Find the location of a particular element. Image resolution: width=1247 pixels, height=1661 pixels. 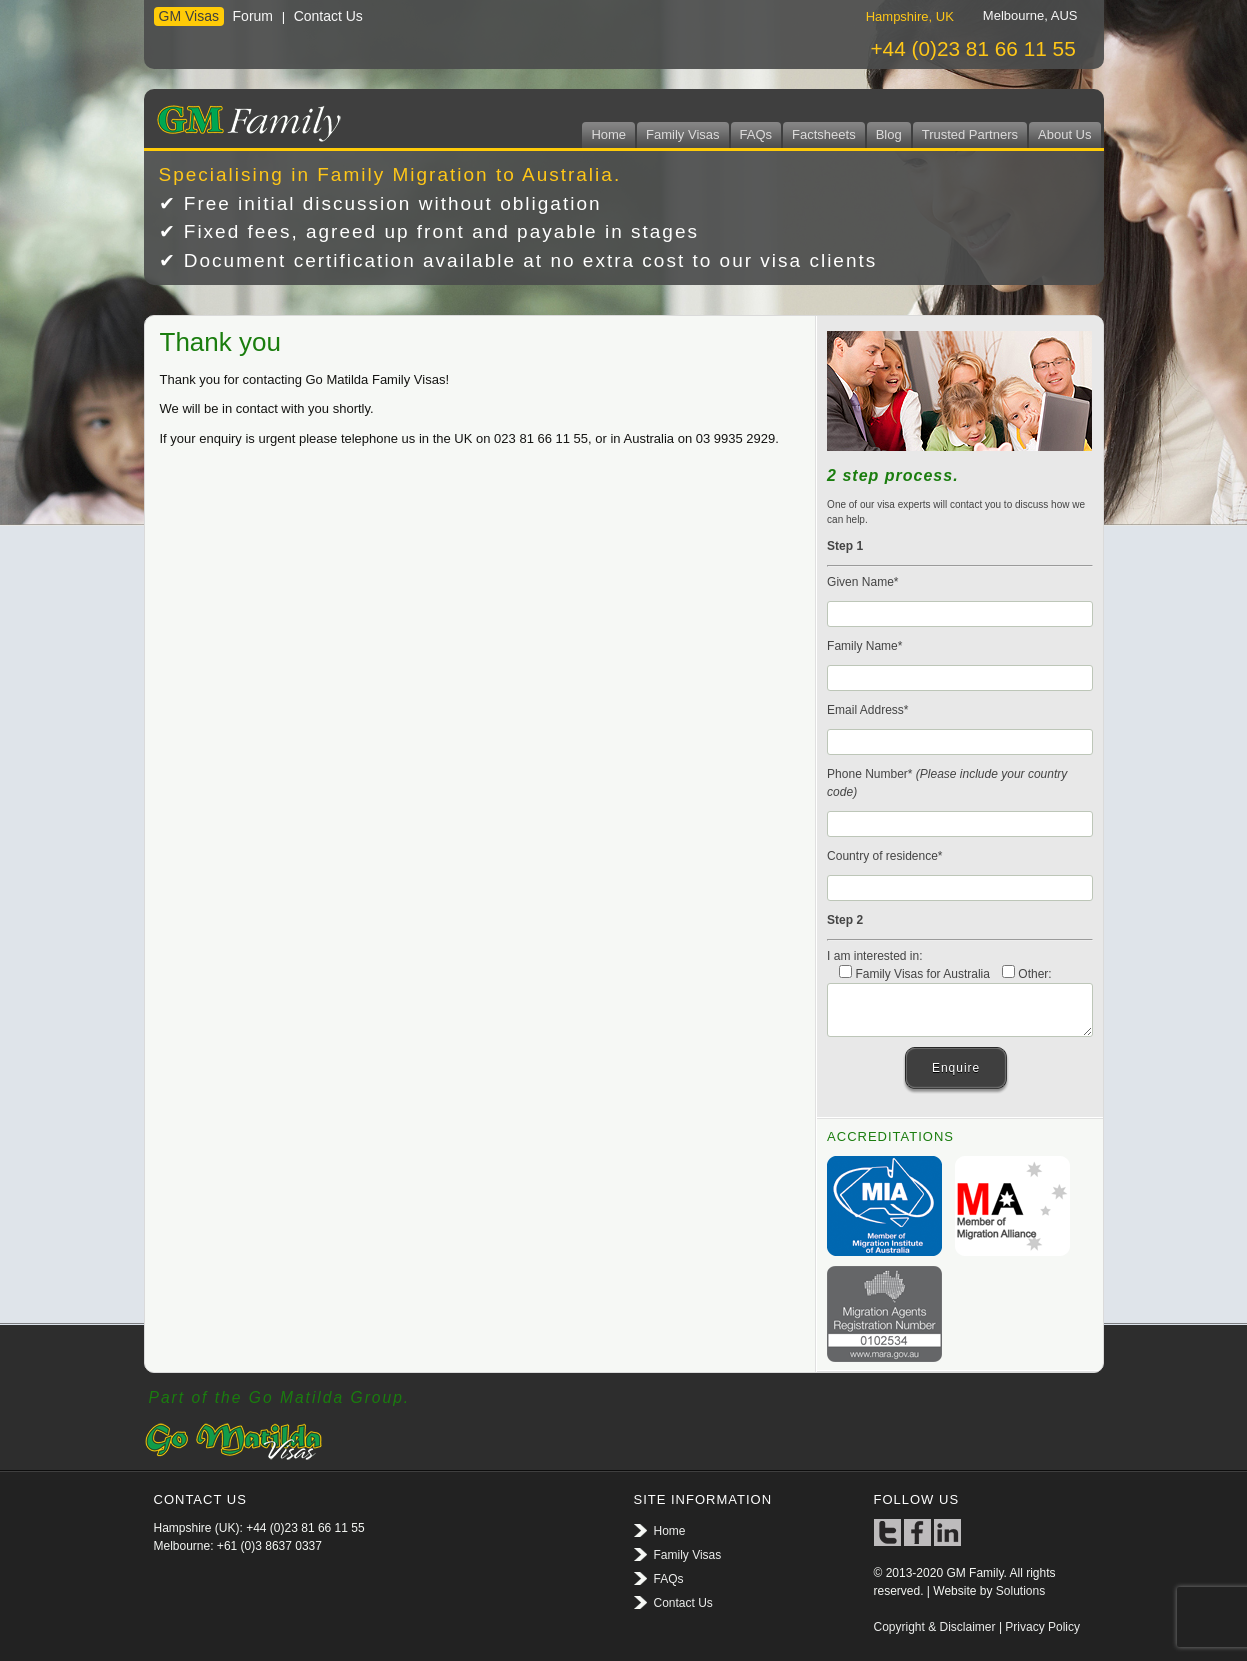

Home is located at coordinates (608, 134).